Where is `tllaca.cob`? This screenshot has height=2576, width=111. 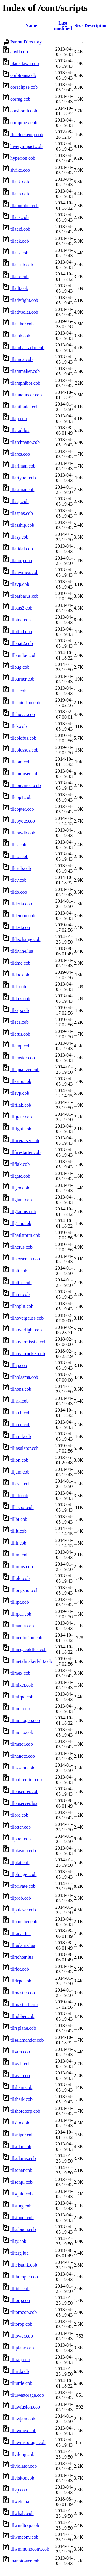 tllaca.cob is located at coordinates (19, 217).